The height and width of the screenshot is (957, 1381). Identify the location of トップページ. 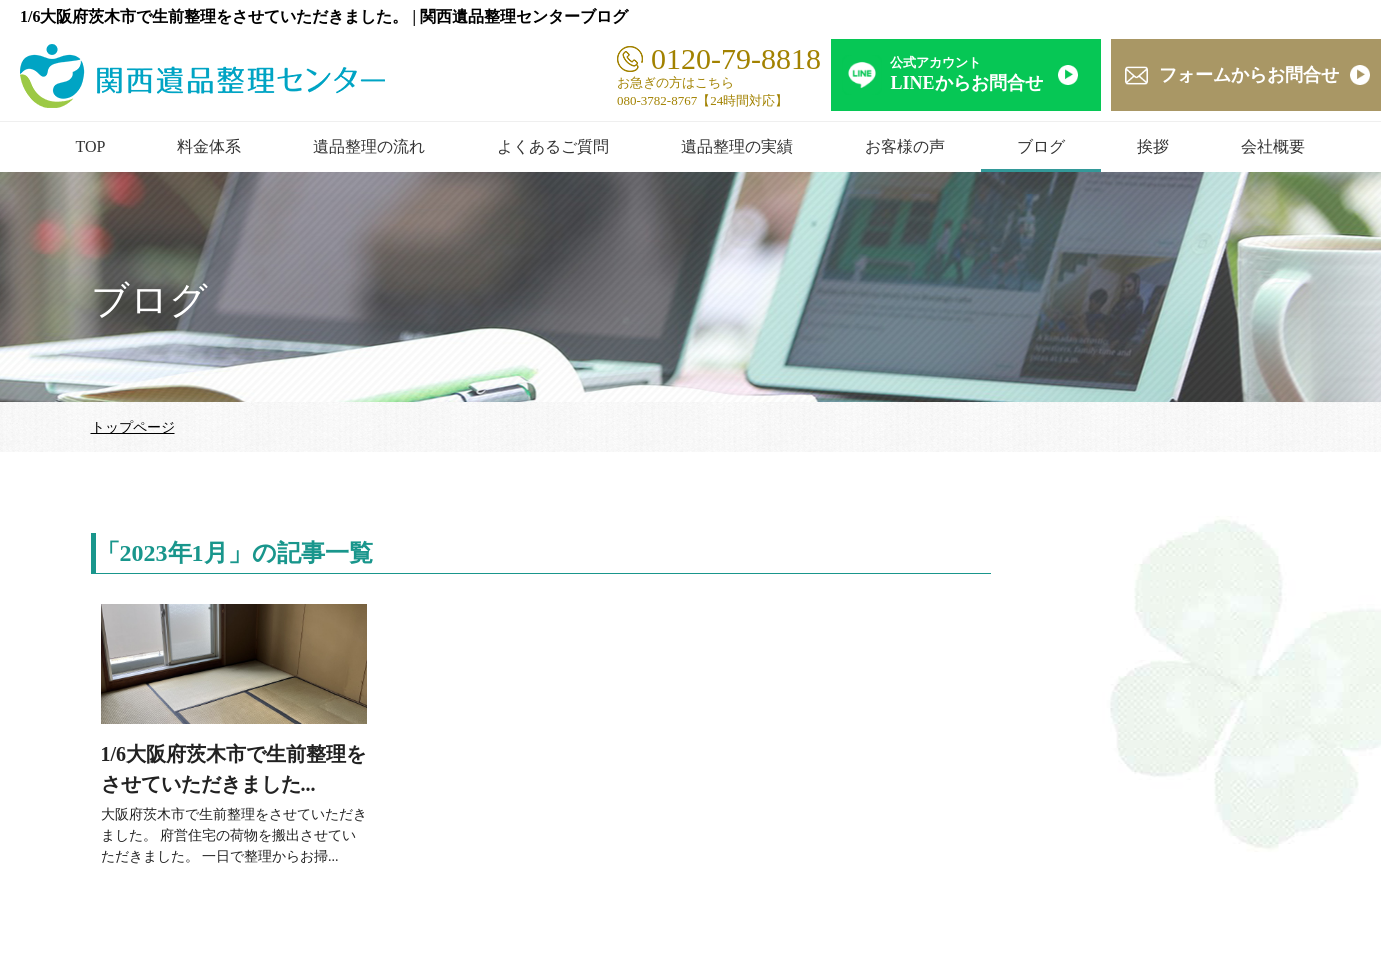
(133, 427).